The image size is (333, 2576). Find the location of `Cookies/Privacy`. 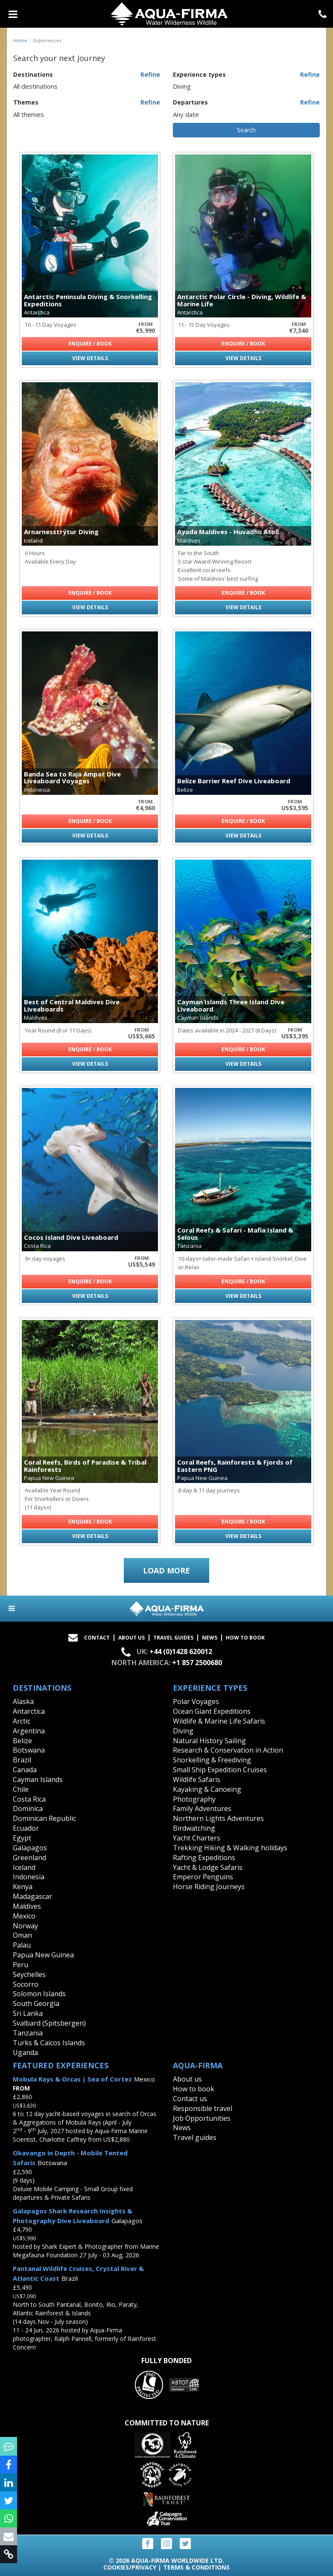

Cookies/Privacy is located at coordinates (129, 2567).